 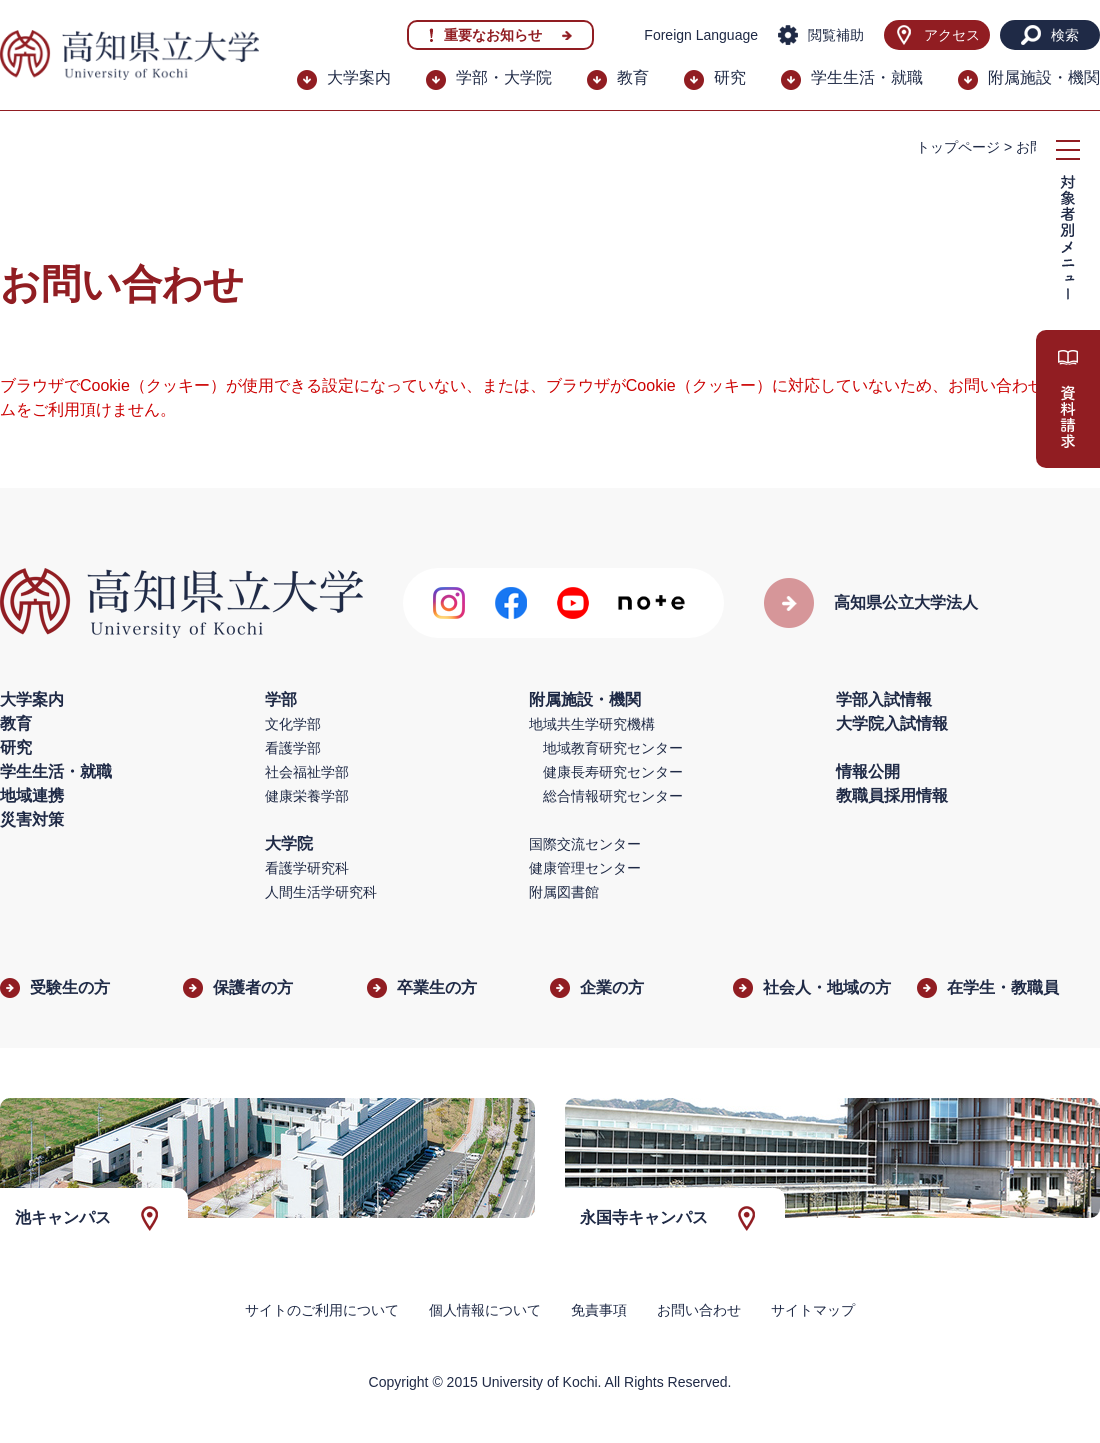 What do you see at coordinates (867, 77) in the screenshot?
I see `学生生活・就職` at bounding box center [867, 77].